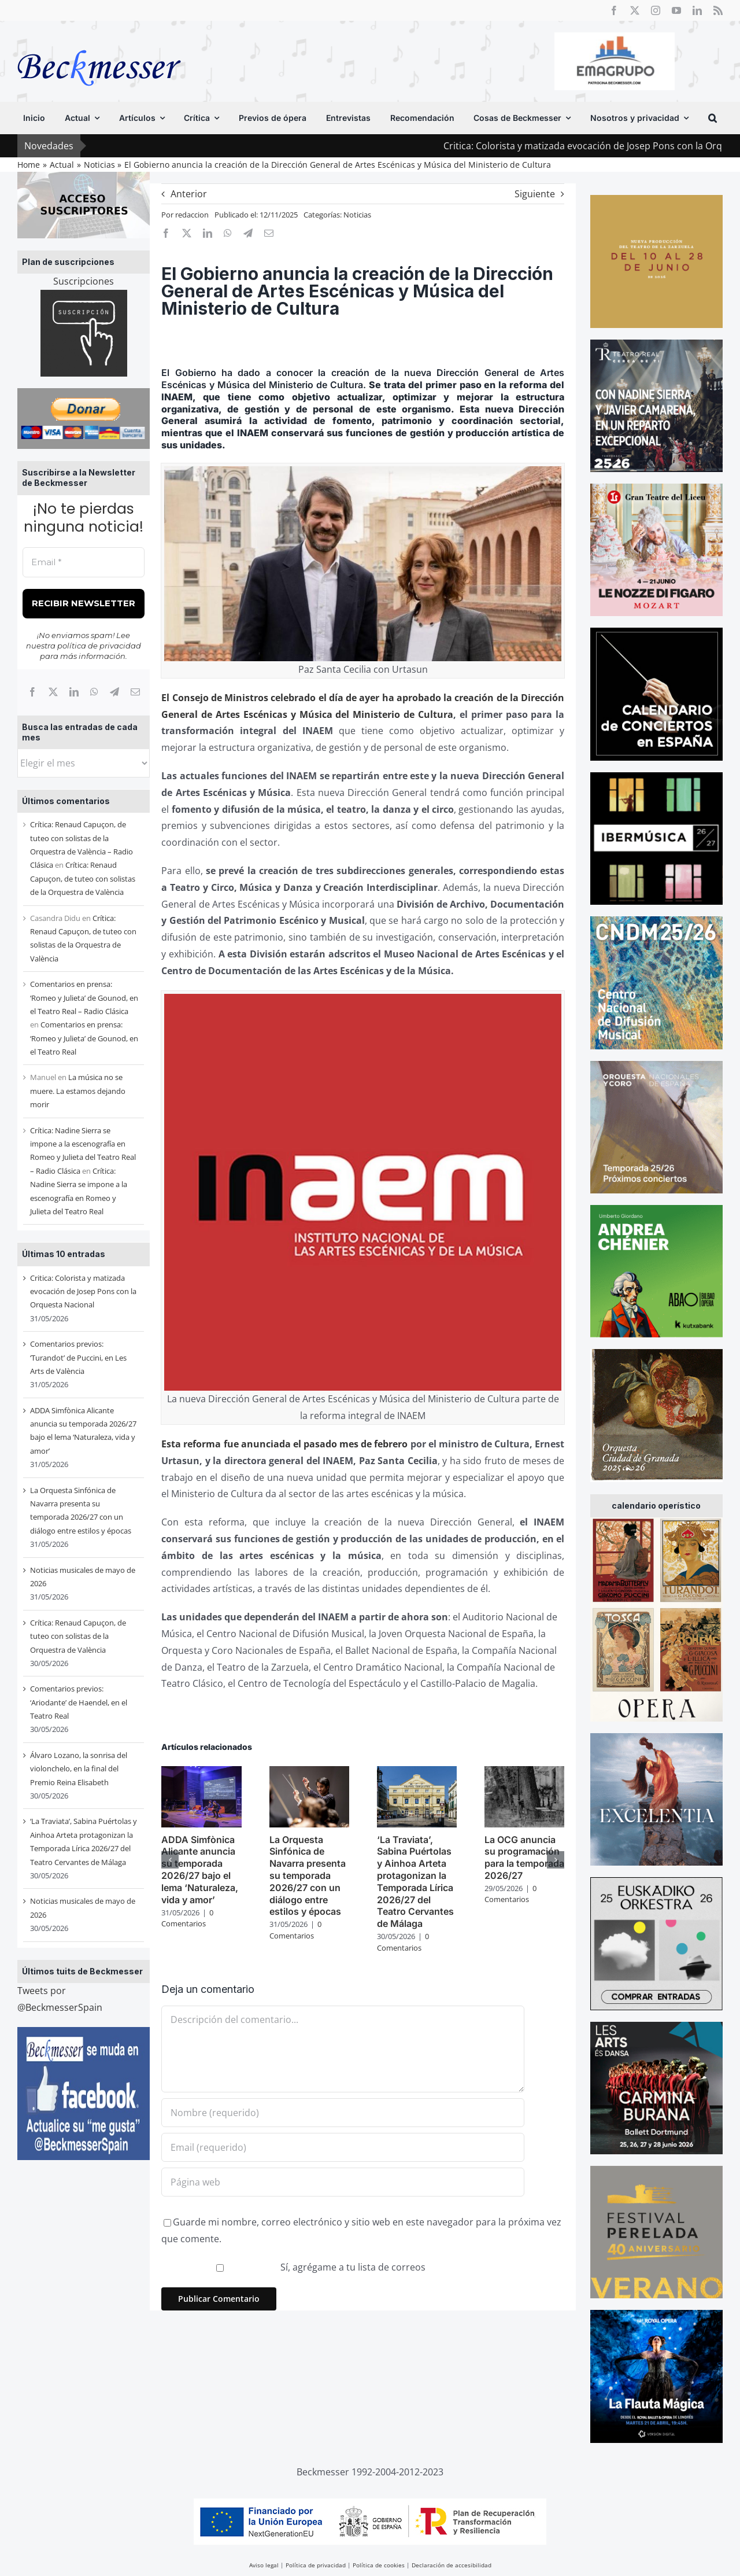 The height and width of the screenshot is (2576, 740). What do you see at coordinates (84, 997) in the screenshot?
I see `Comentarios en prensa: ‘Romeo y Julieta’ de Gounod, en el Teatro Real – Radio Clásica` at bounding box center [84, 997].